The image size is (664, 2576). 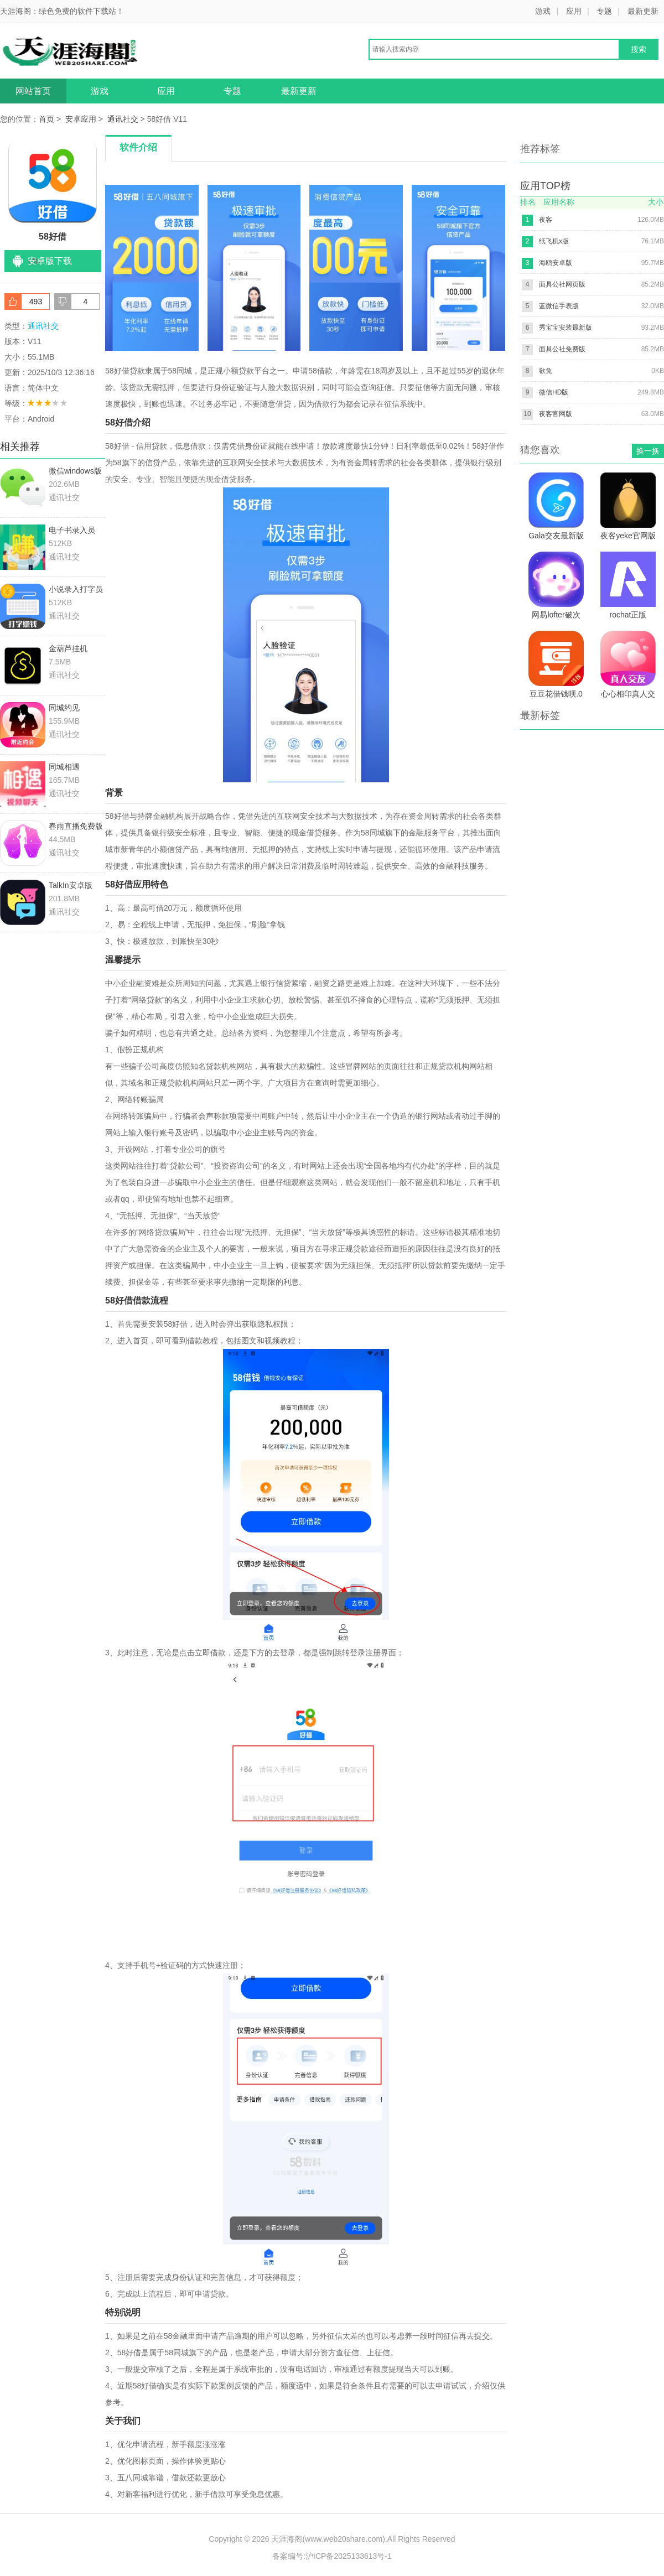 What do you see at coordinates (562, 284) in the screenshot?
I see `面具公社网页版` at bounding box center [562, 284].